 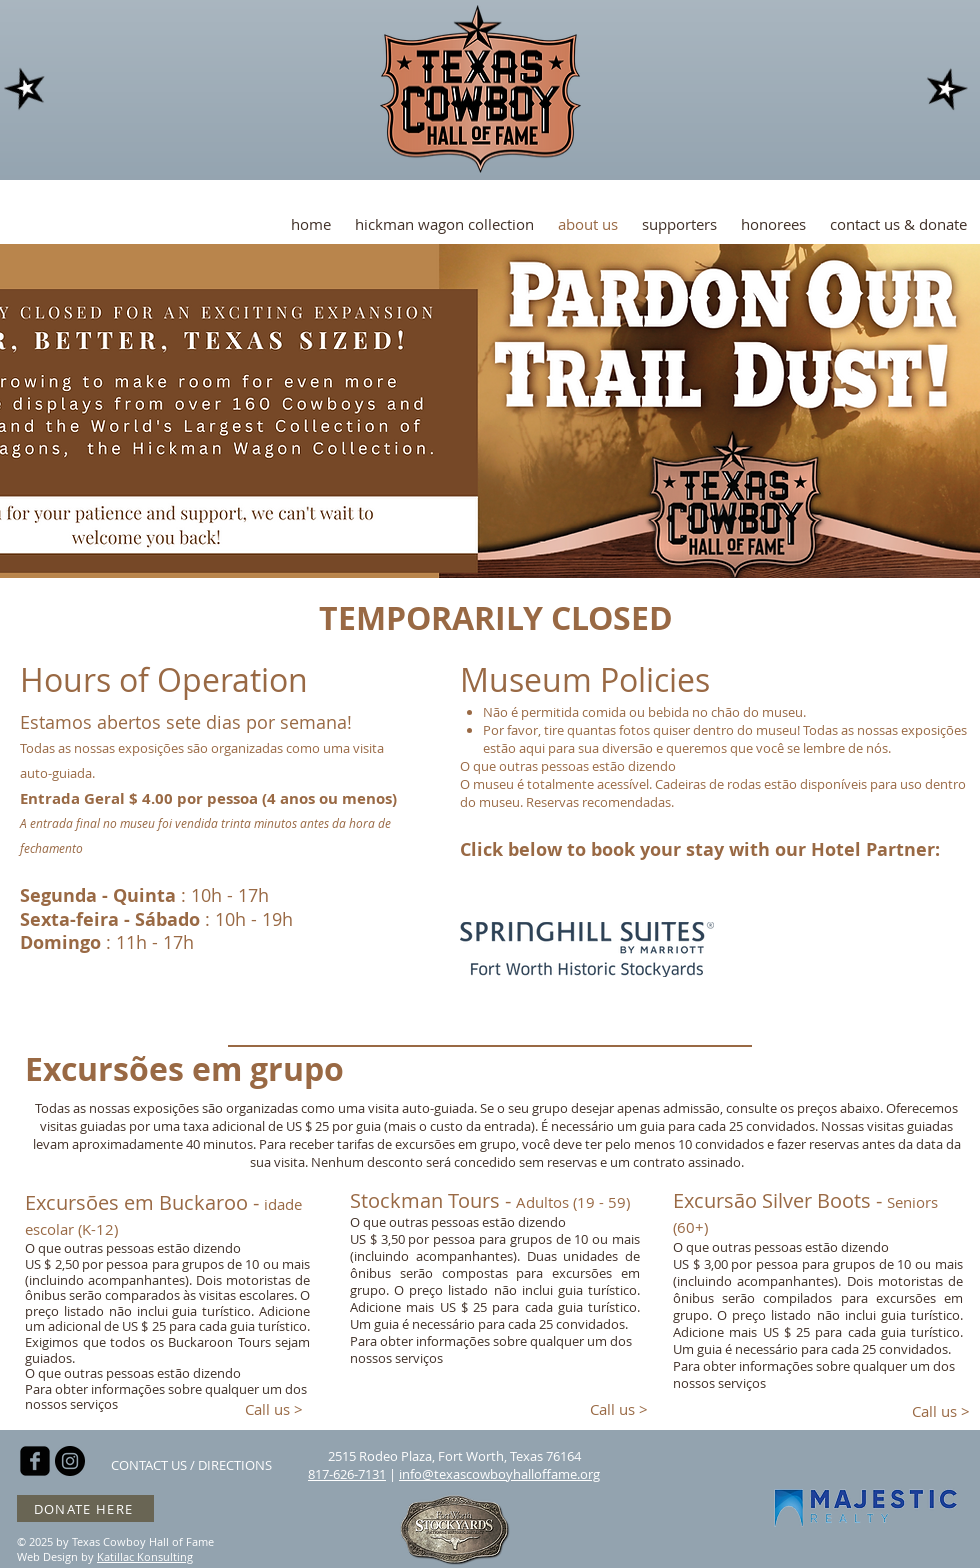 I want to click on [CONTACT US / DIRECTIONS], so click(x=191, y=1465).